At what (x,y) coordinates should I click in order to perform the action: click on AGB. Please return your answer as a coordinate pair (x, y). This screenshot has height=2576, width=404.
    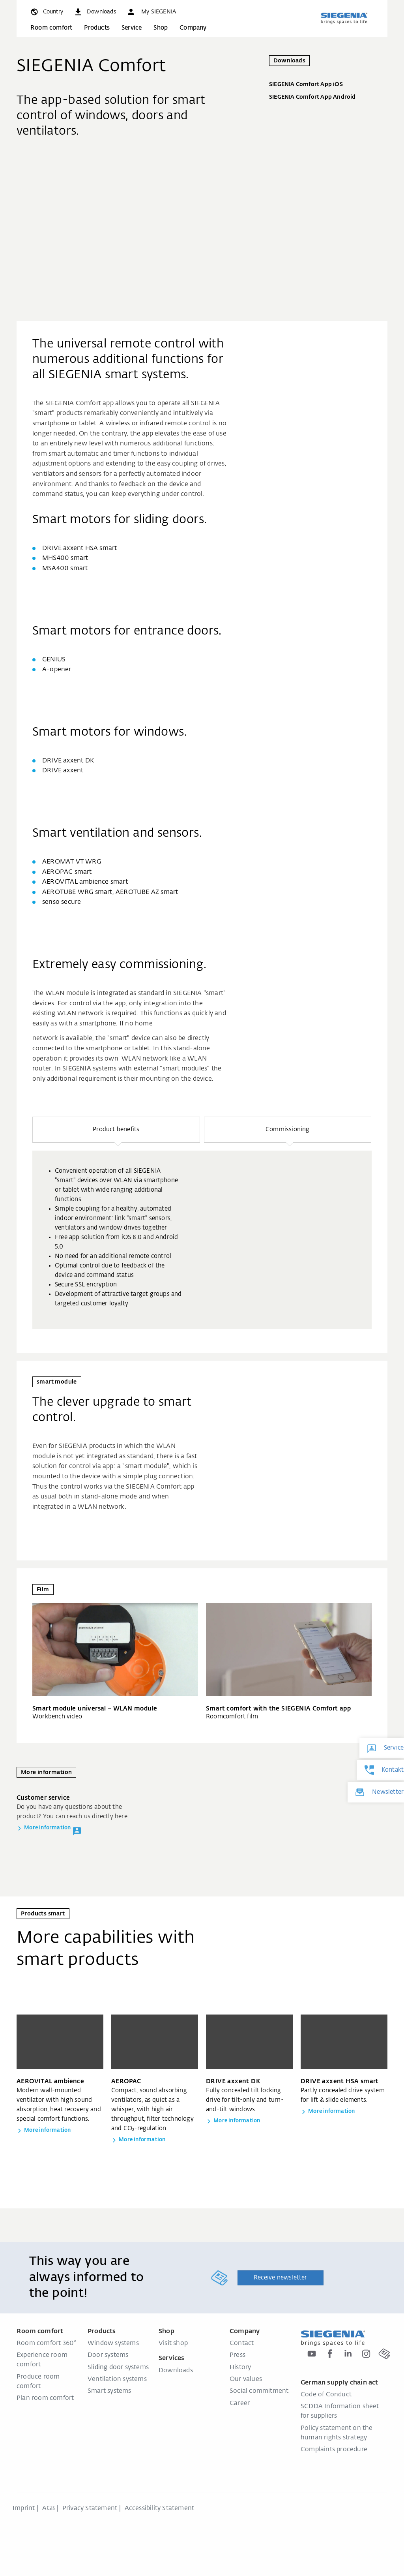
    Looking at the image, I should click on (48, 2508).